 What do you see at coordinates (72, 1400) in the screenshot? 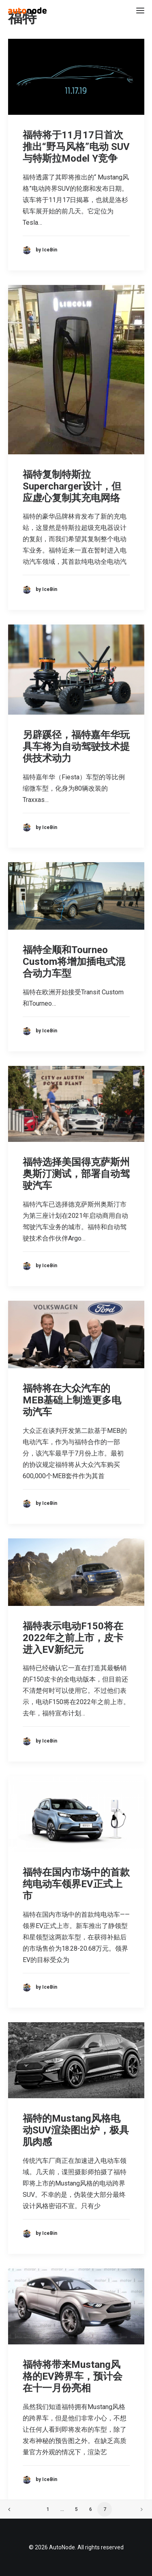
I see `福特将在大众汽车的MEB基础上制造更多电动汽车` at bounding box center [72, 1400].